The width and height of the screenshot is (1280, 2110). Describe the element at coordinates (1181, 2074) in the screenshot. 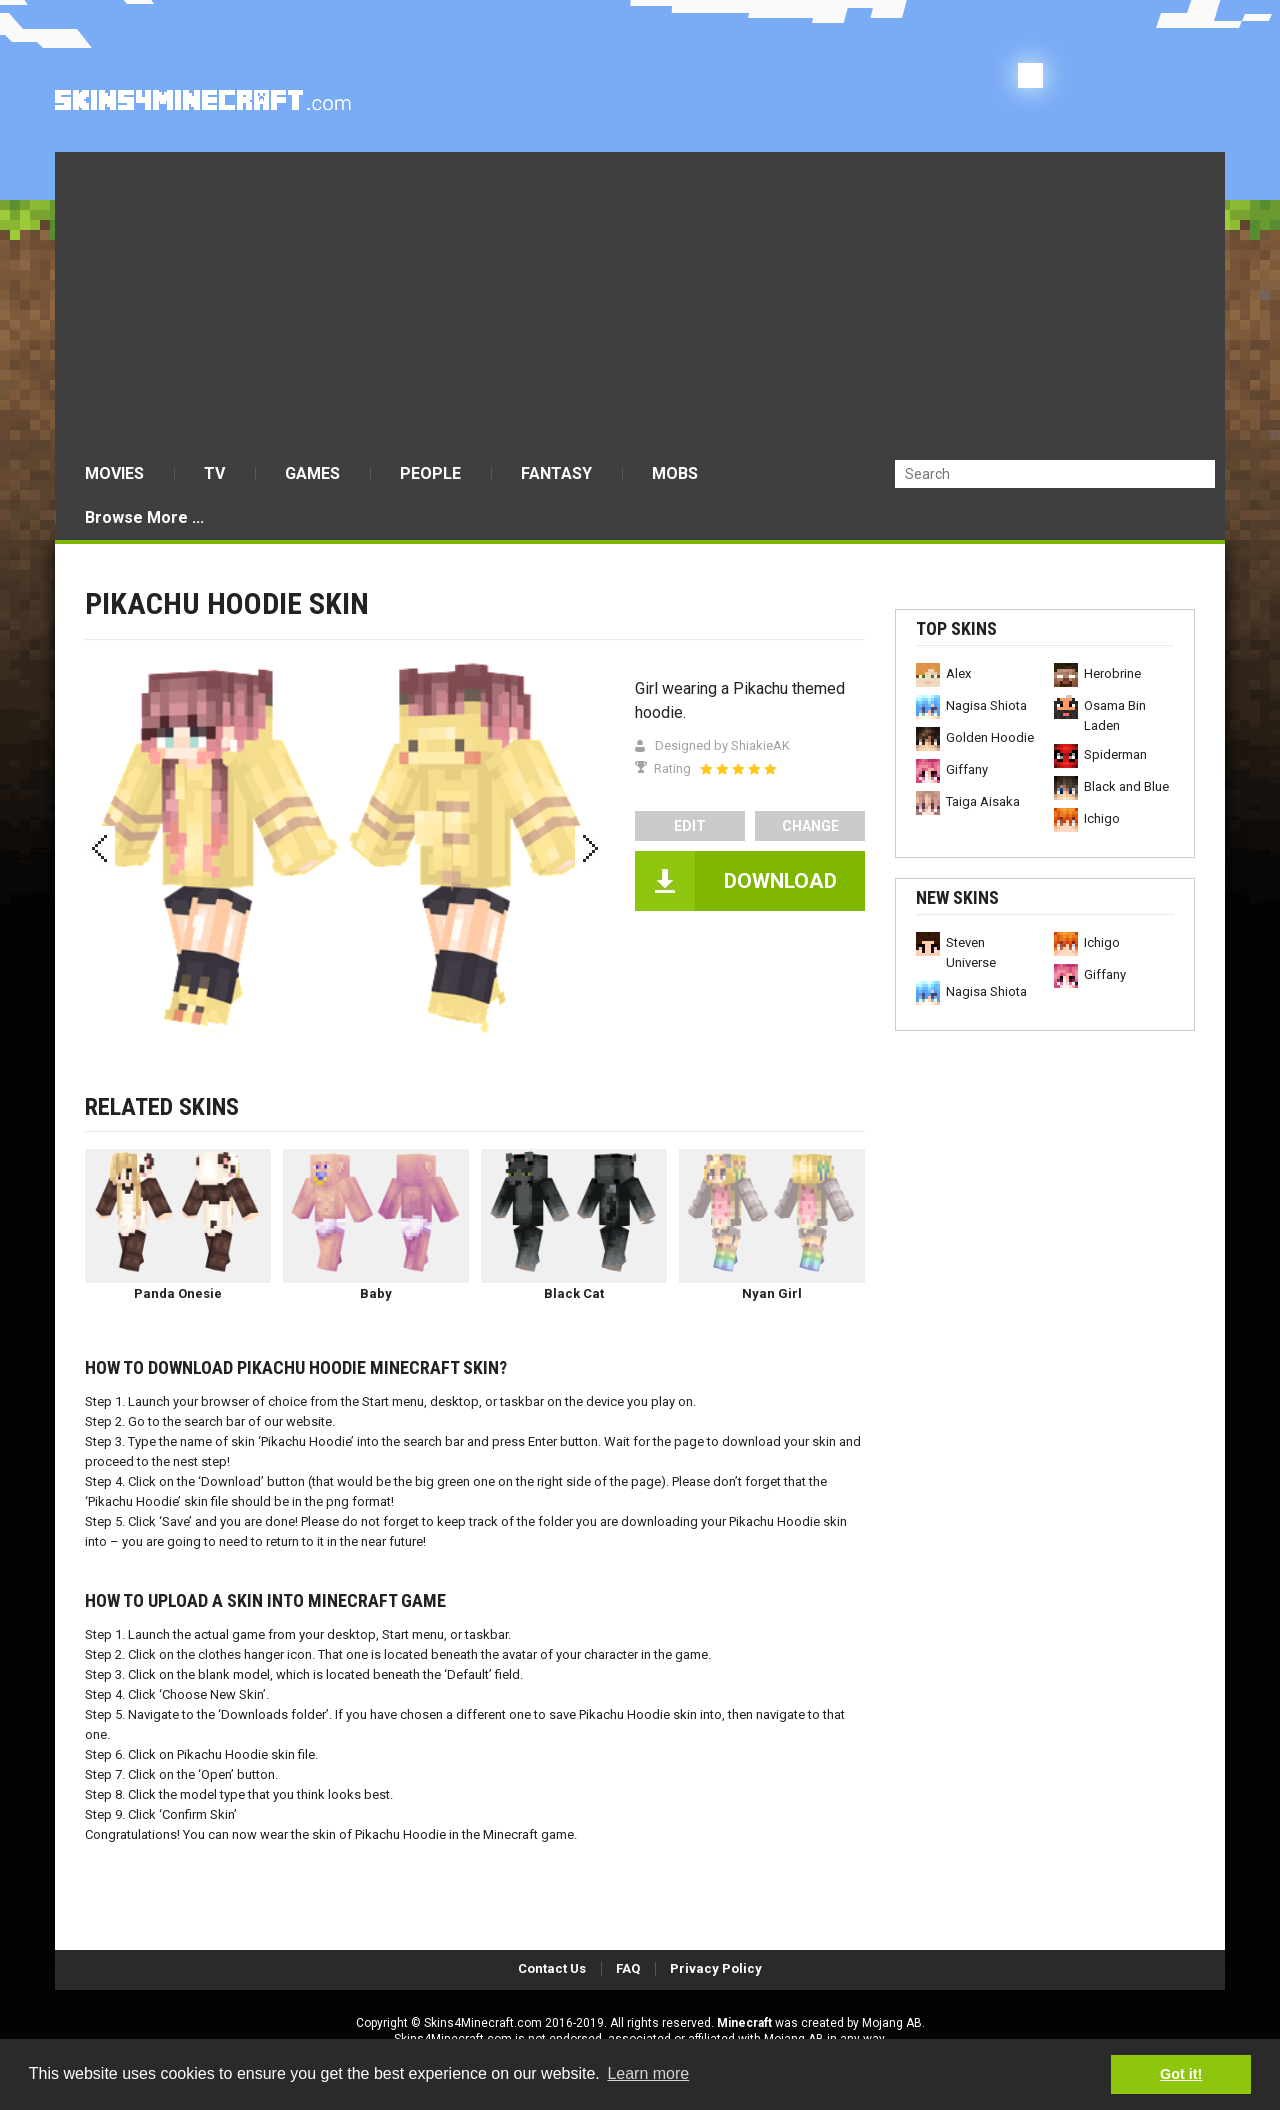

I see `Got it! [button]` at that location.